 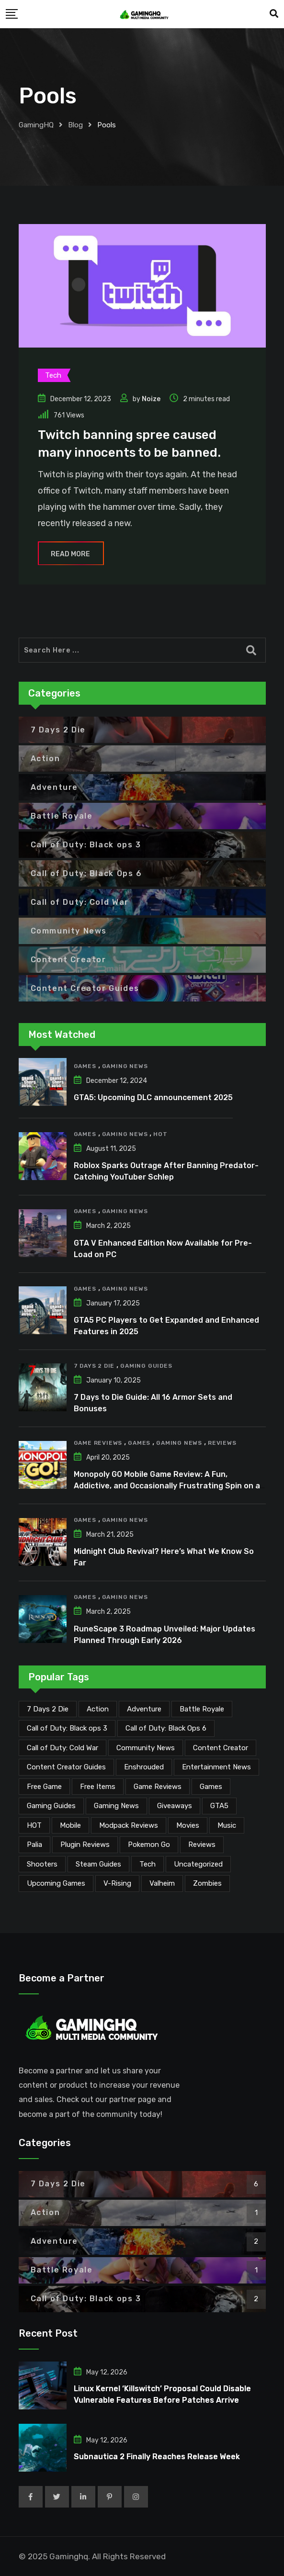 I want to click on Music [Music (15 items)], so click(x=226, y=1825).